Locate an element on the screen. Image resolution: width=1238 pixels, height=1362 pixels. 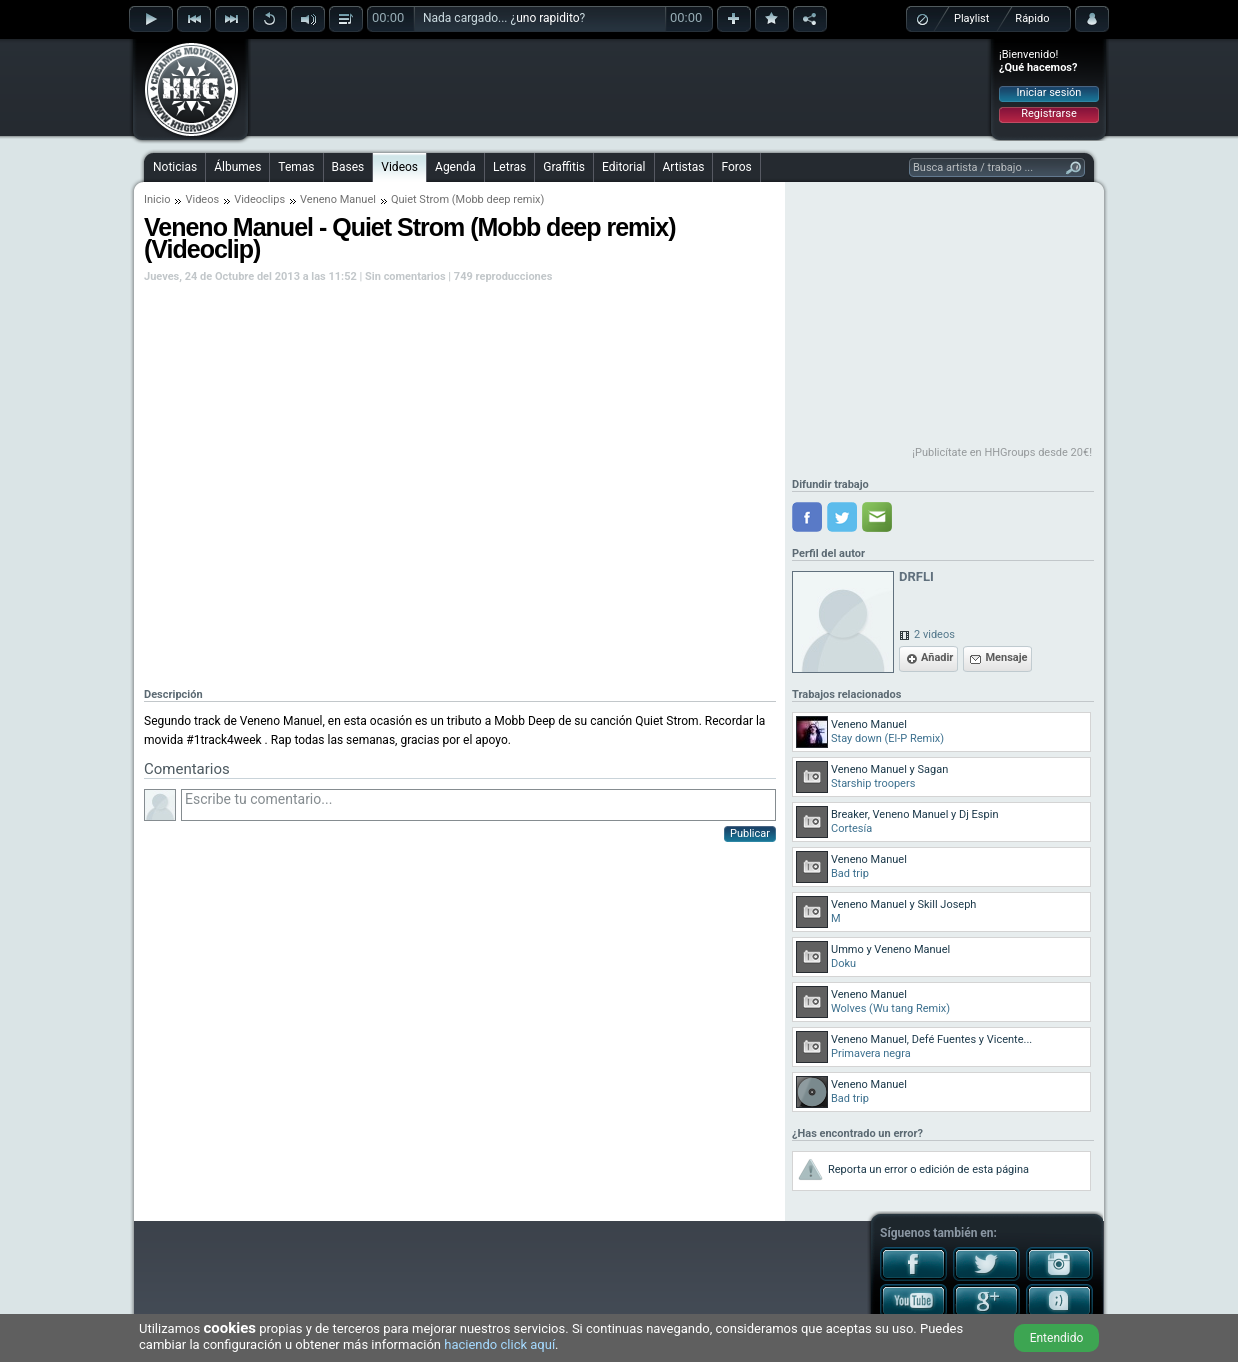
Entendido is located at coordinates (1057, 1338).